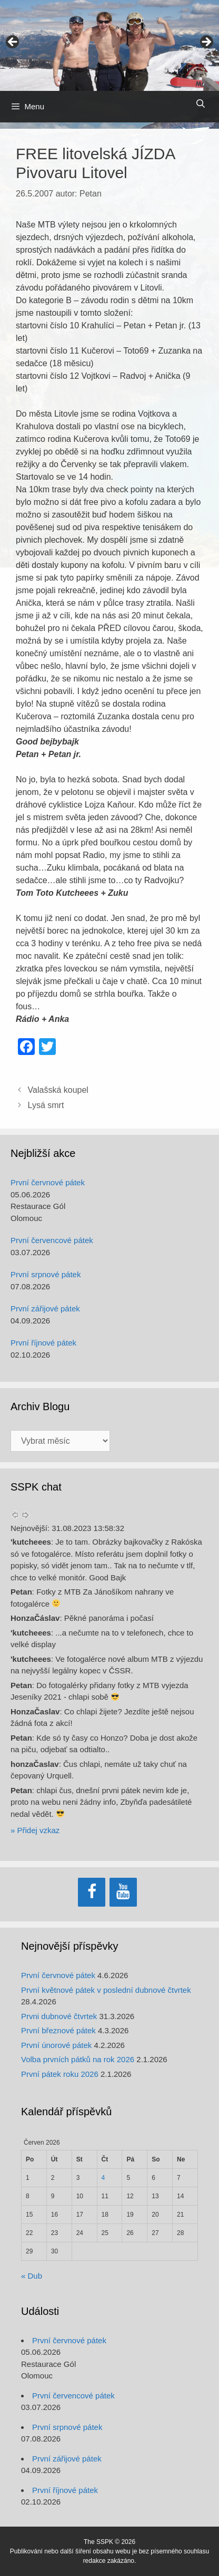 Image resolution: width=219 pixels, height=2576 pixels. I want to click on Volba prvních pátků na rok 2026, so click(77, 2059).